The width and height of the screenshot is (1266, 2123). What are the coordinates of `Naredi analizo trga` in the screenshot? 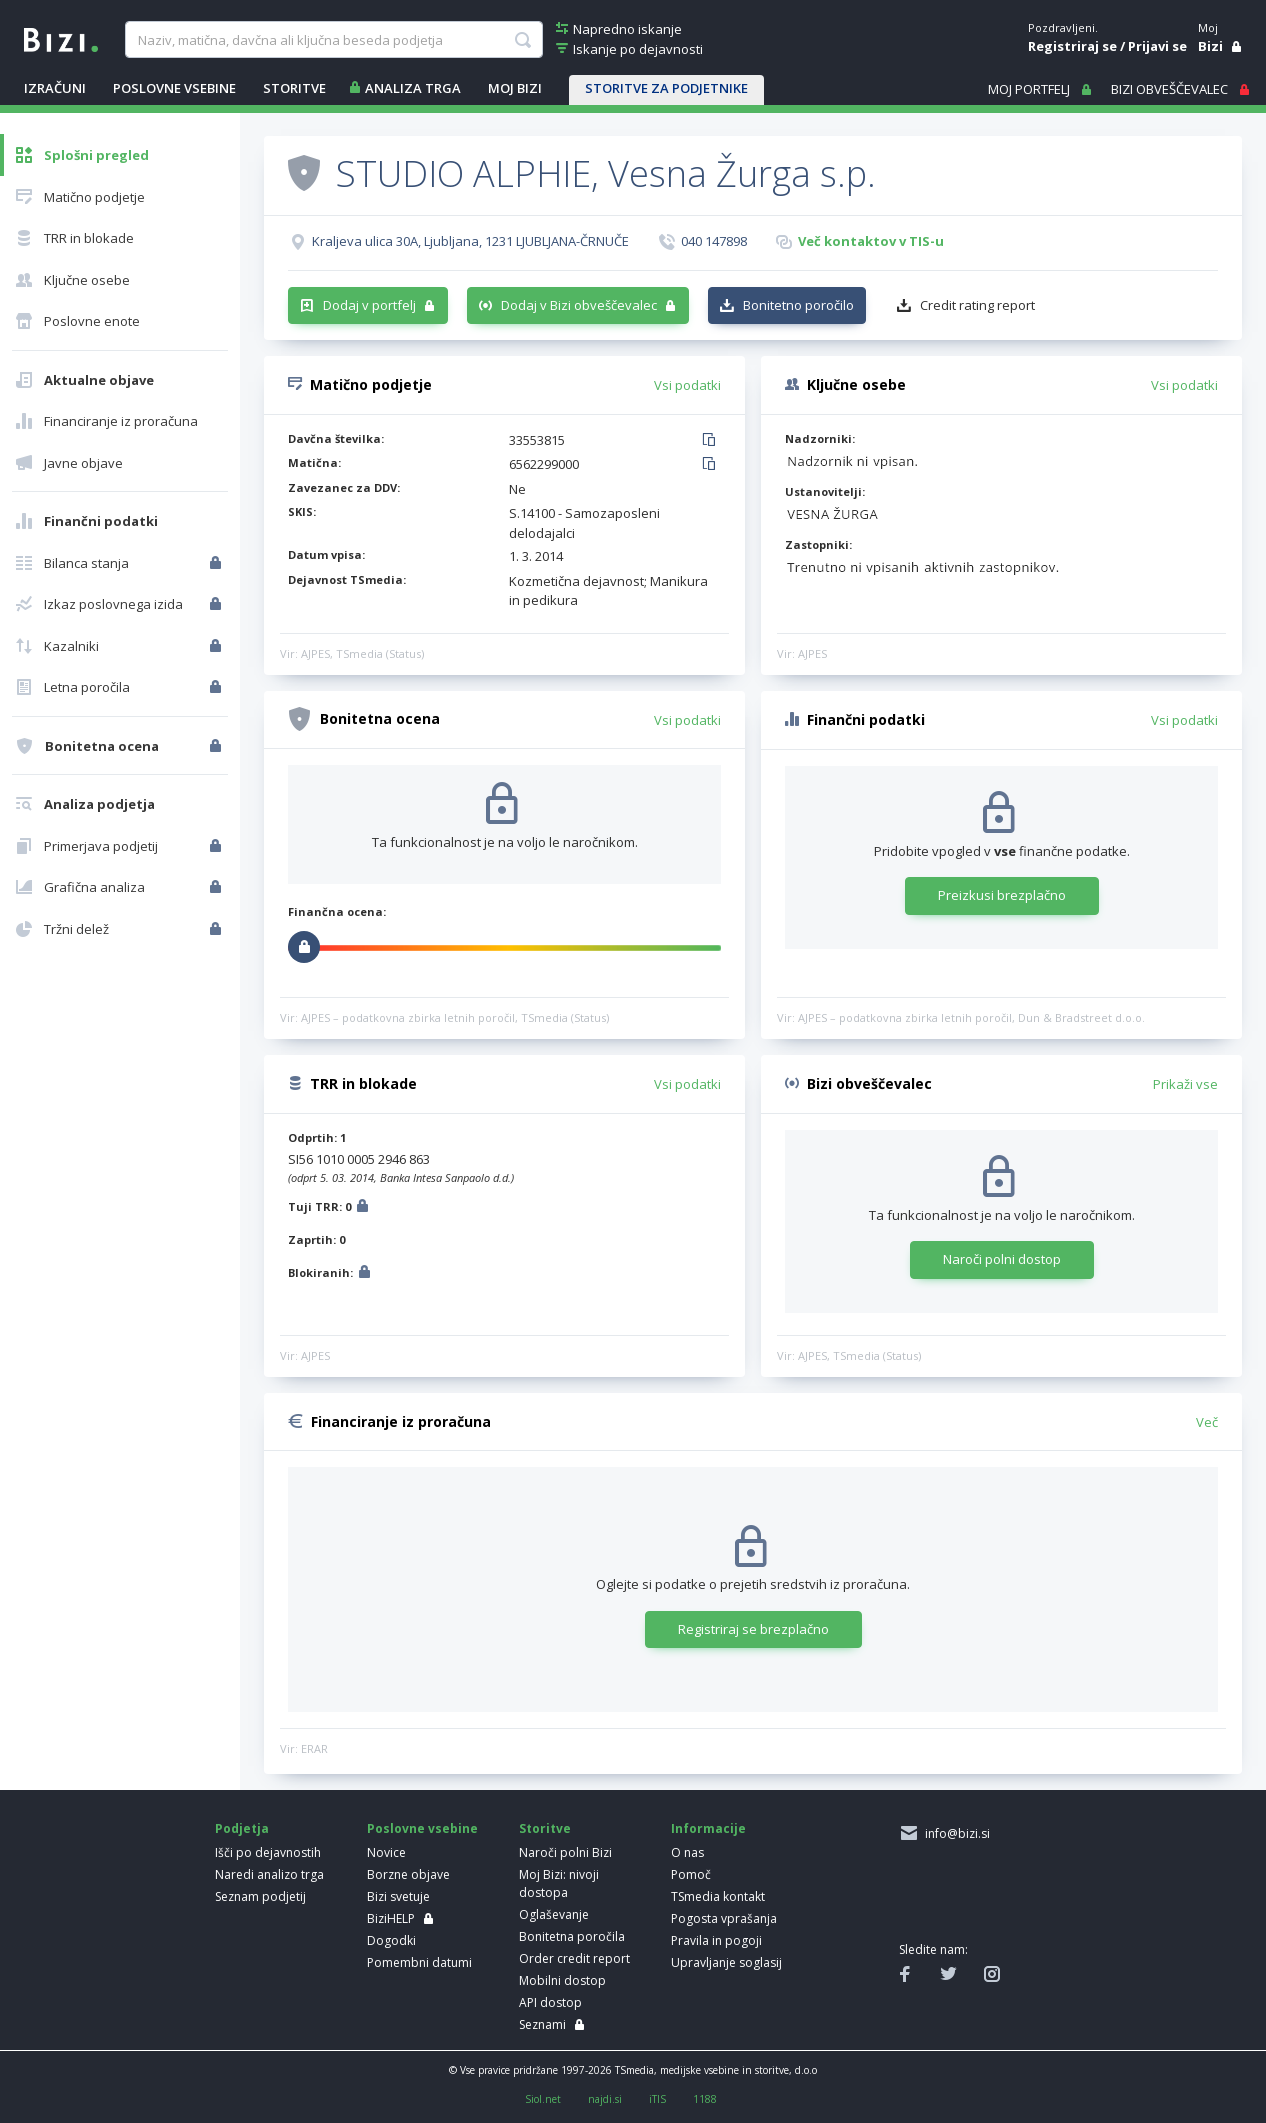 It's located at (269, 1874).